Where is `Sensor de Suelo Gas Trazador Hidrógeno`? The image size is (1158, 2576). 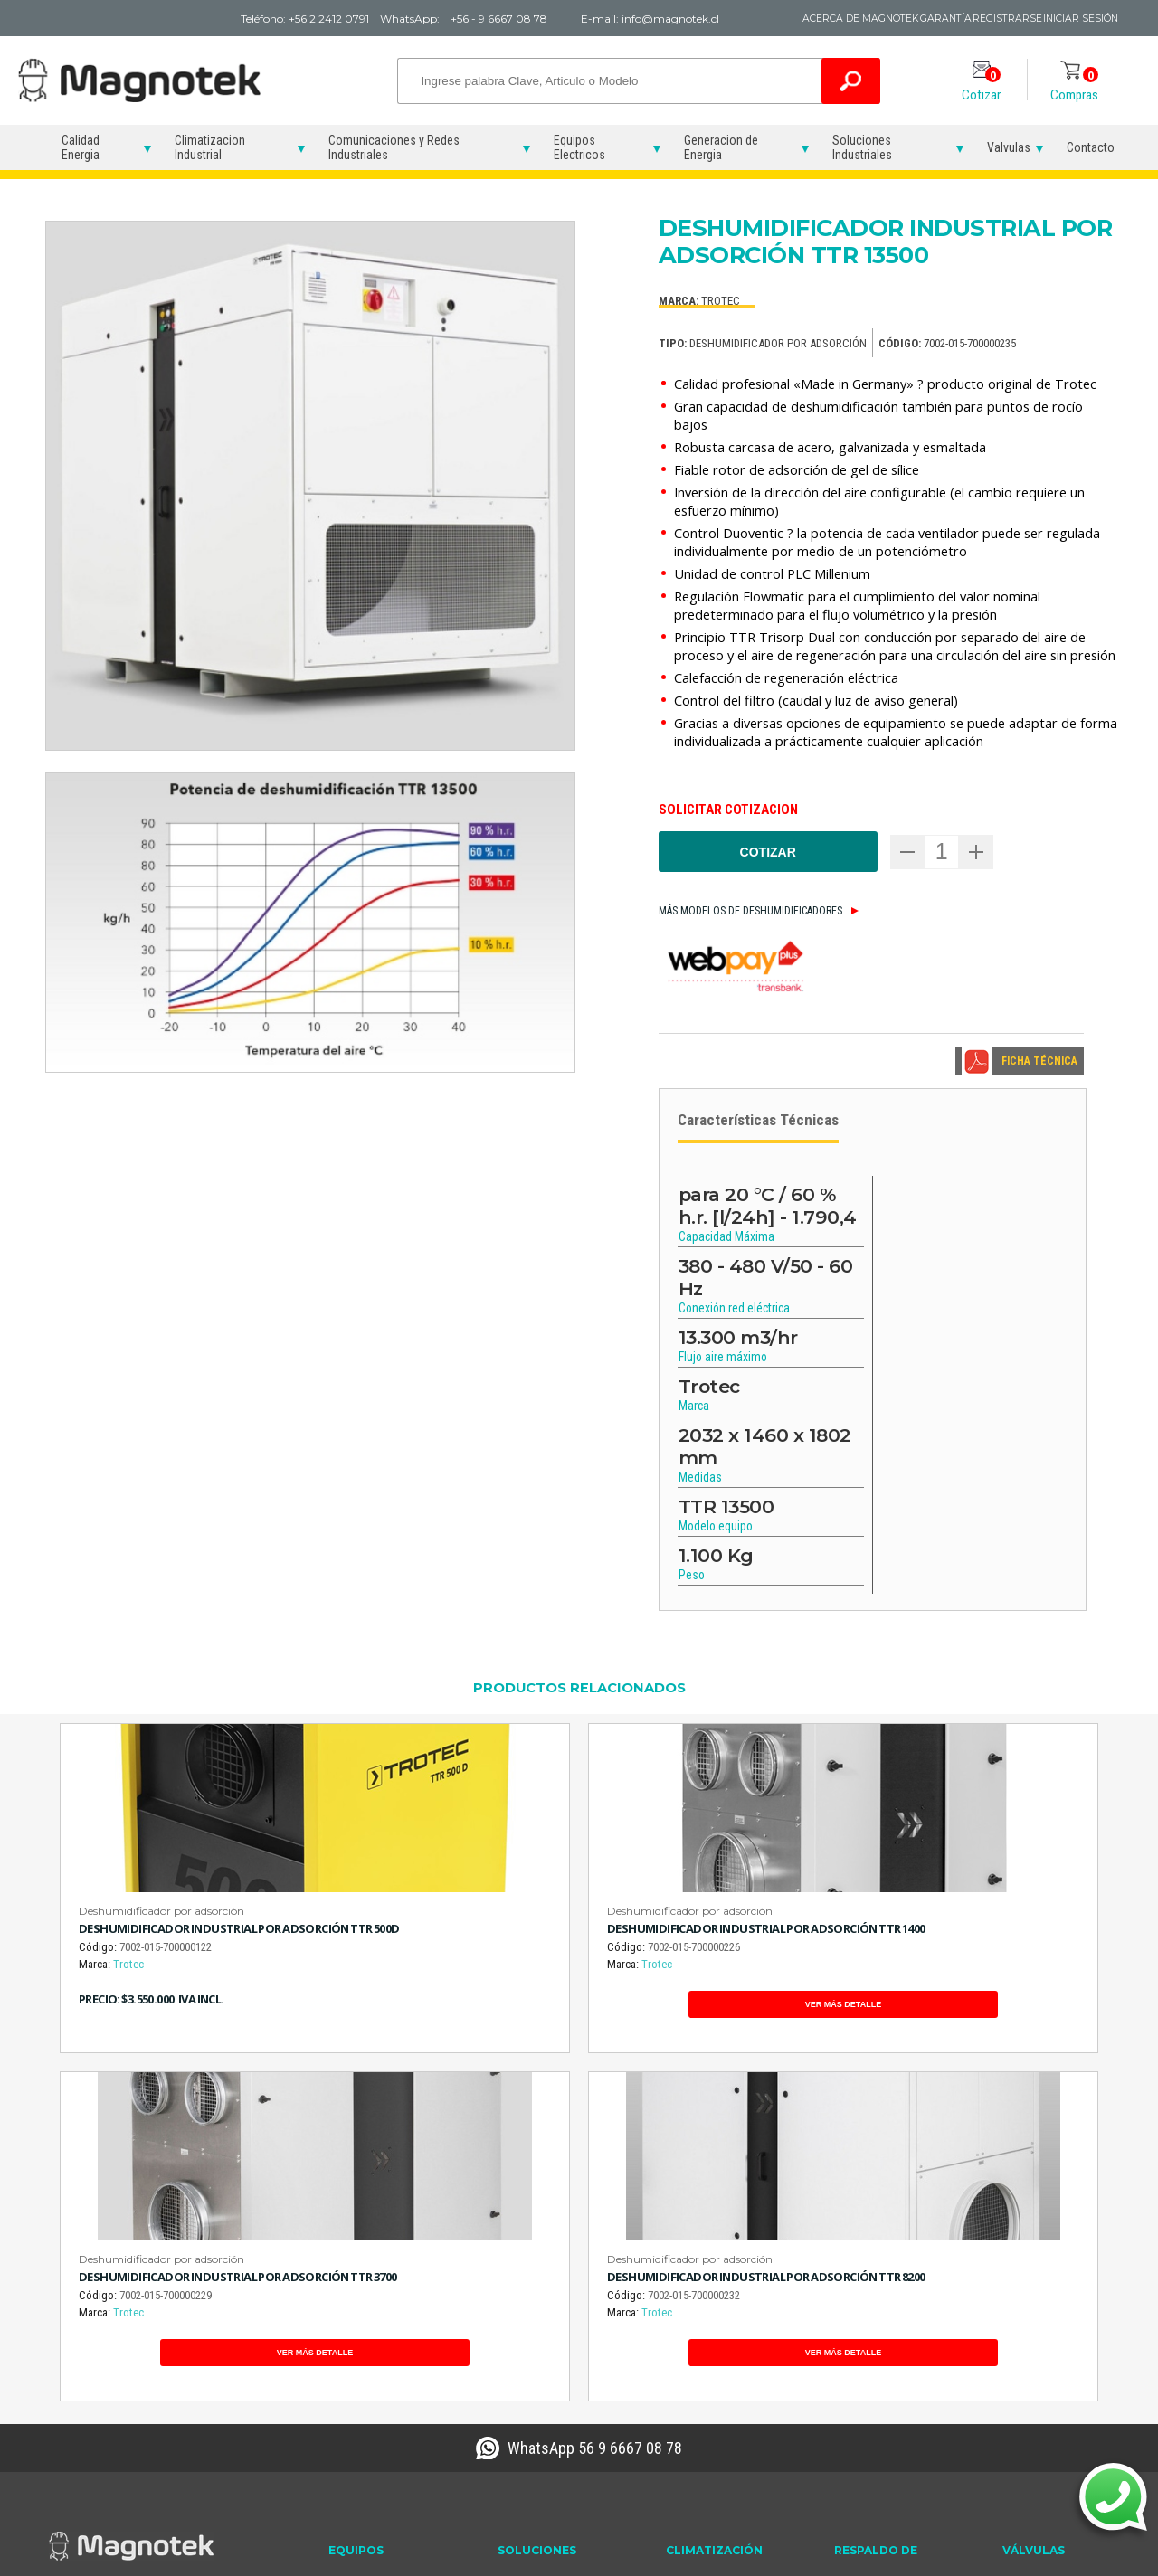
Sensor de Suelo Gas Trazador Hidrógeno is located at coordinates (552, 2419).